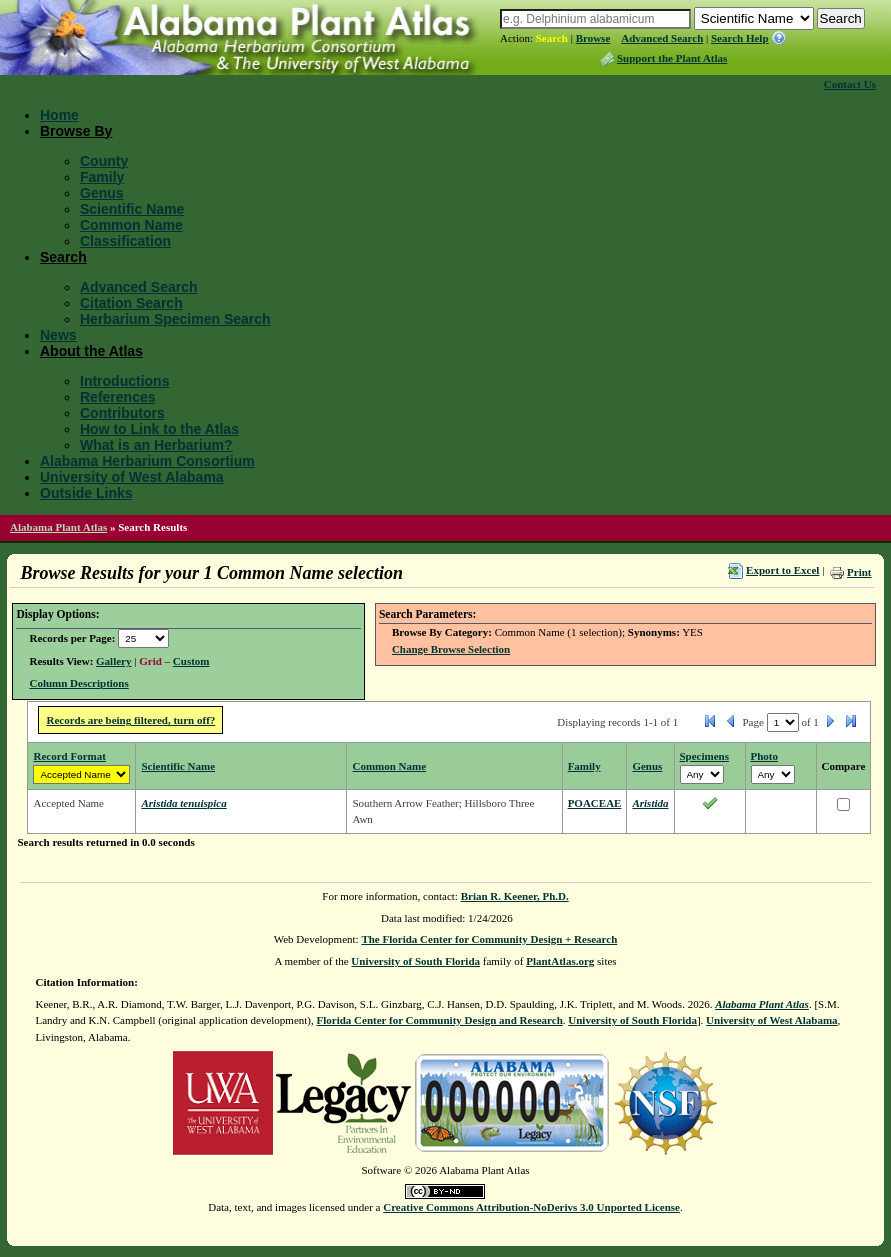 This screenshot has height=1257, width=891. What do you see at coordinates (159, 429) in the screenshot?
I see `How to Link to the Atlas` at bounding box center [159, 429].